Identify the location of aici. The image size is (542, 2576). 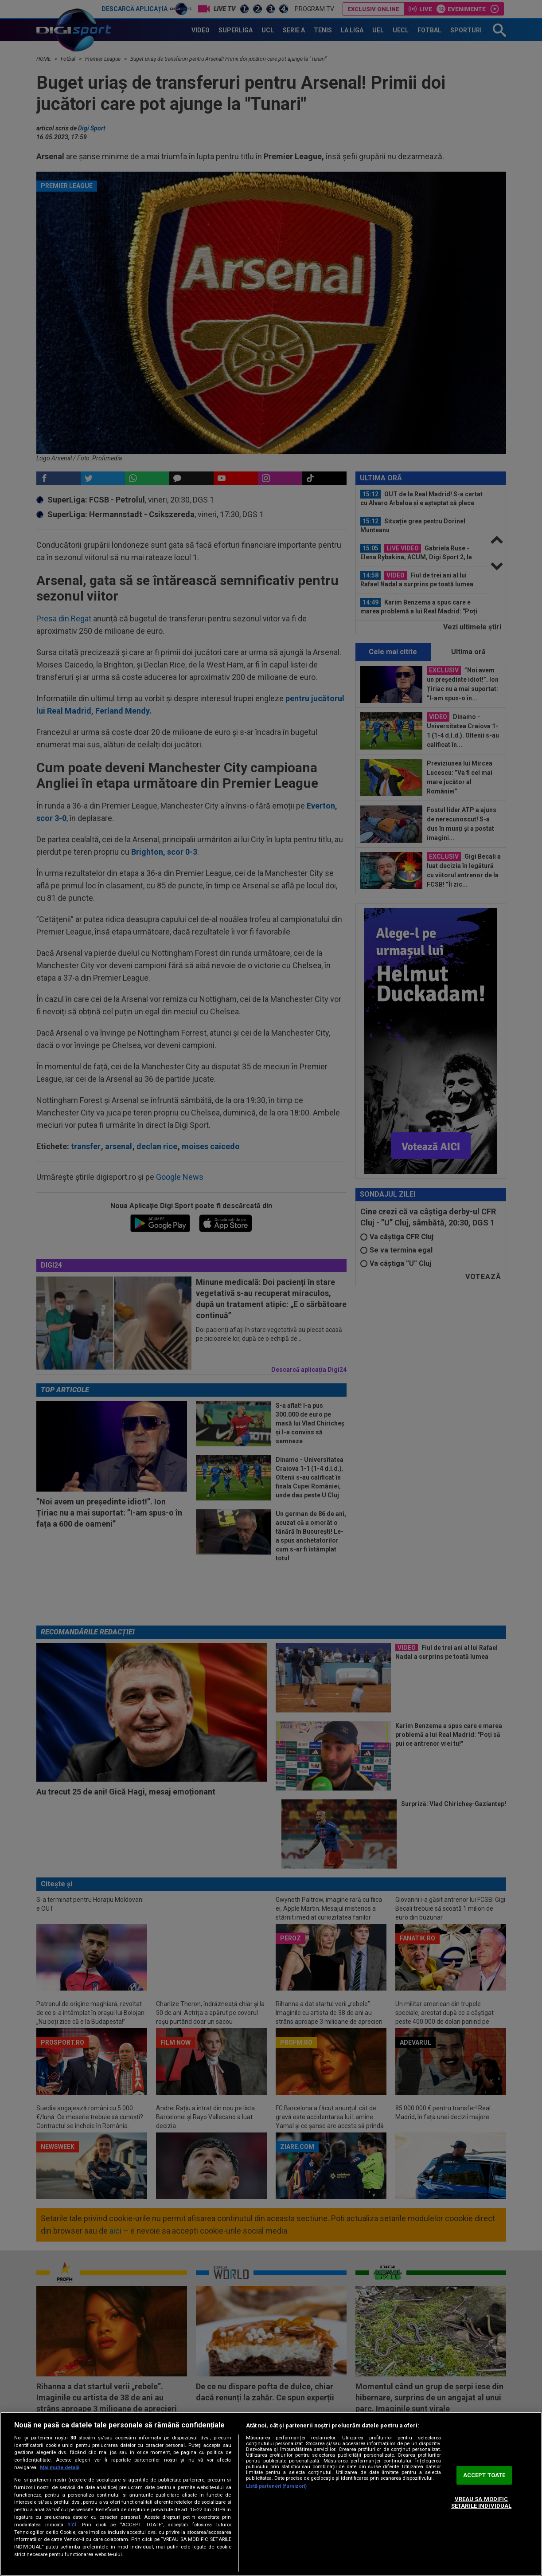
(71, 2524).